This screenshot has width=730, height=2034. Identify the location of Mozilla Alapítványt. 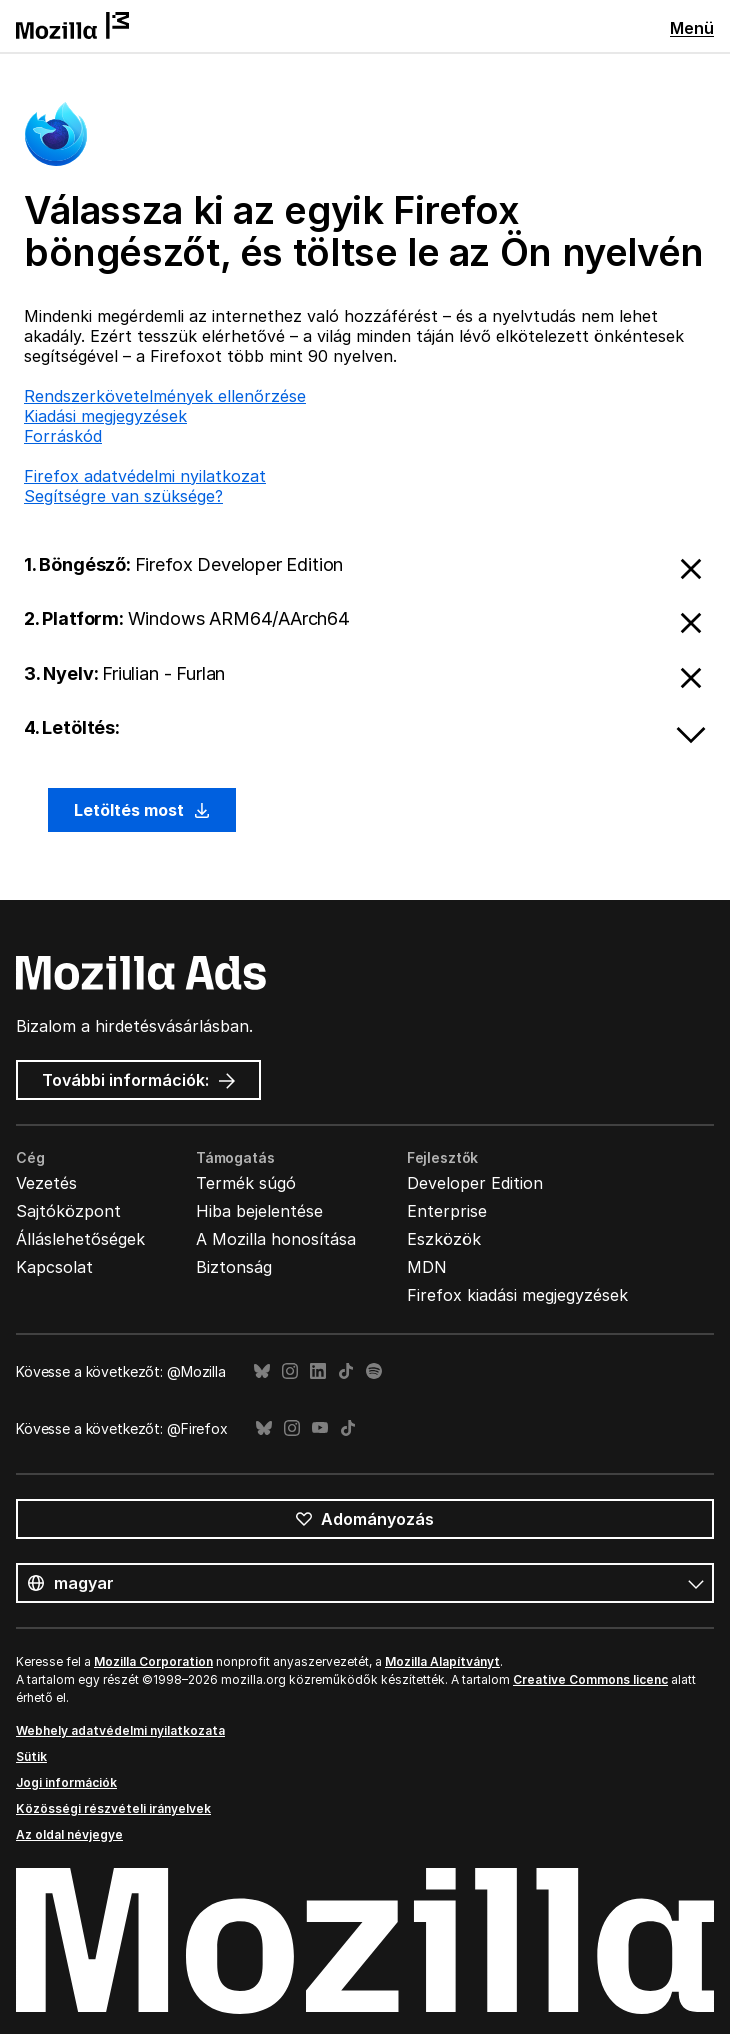
(442, 1661).